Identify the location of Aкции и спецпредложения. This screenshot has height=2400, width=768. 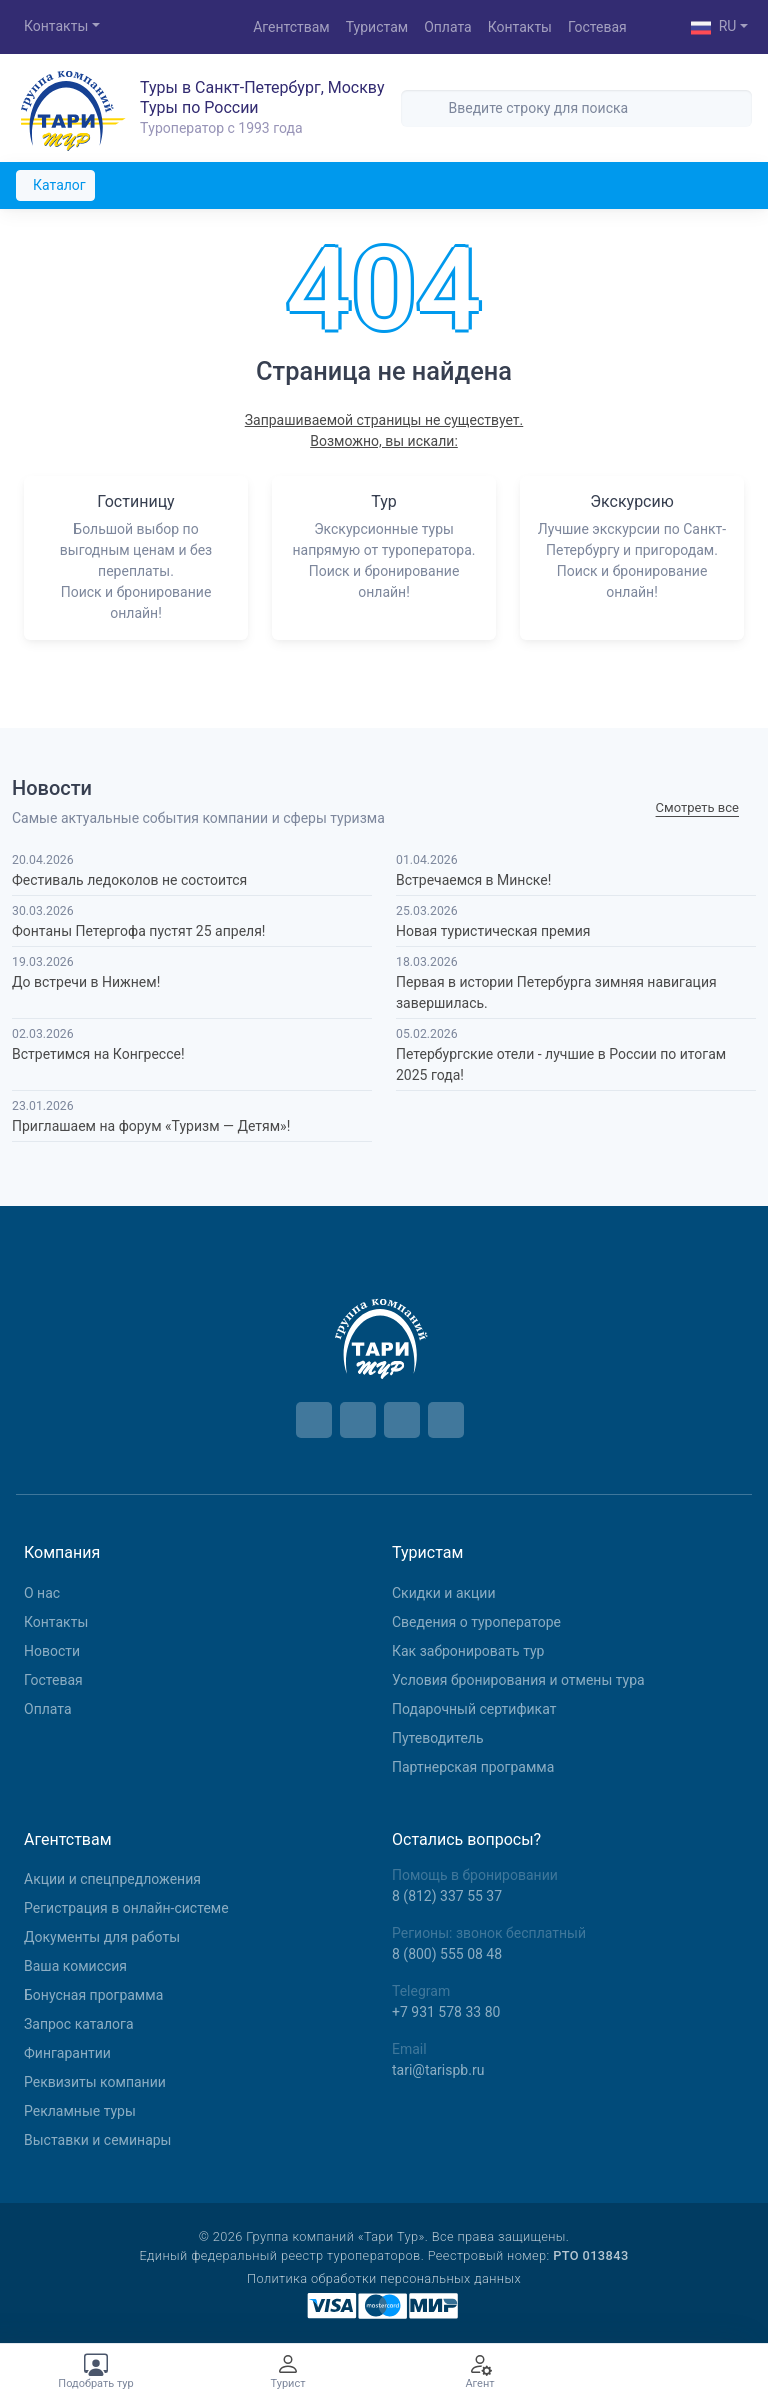
(112, 1879).